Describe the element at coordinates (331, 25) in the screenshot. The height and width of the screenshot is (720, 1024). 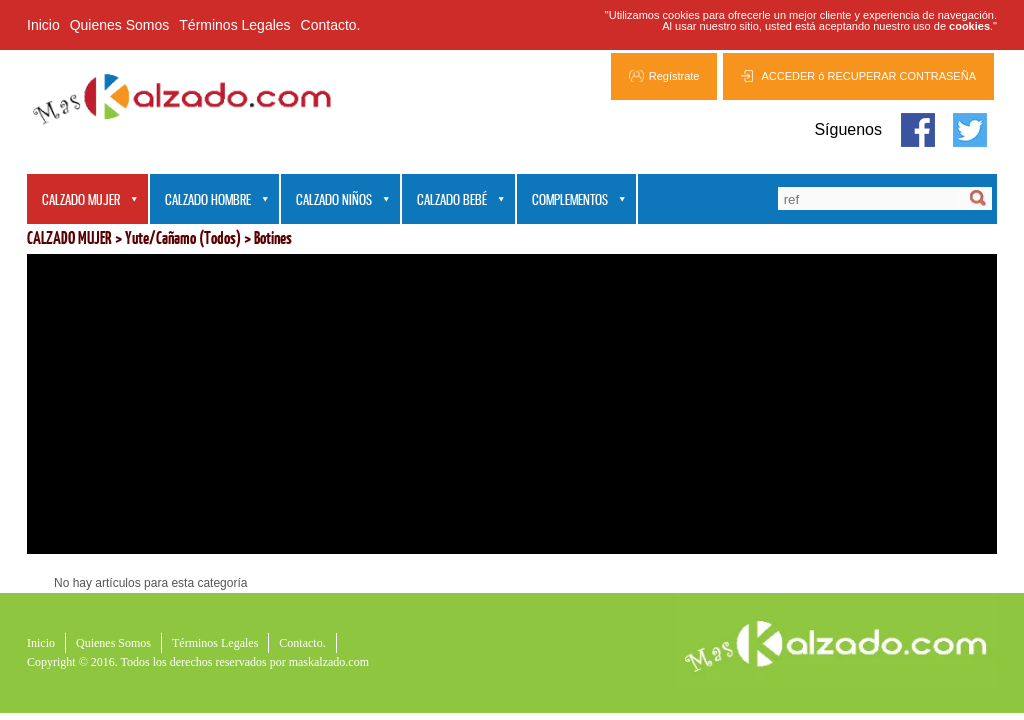
I see `Contacto.` at that location.